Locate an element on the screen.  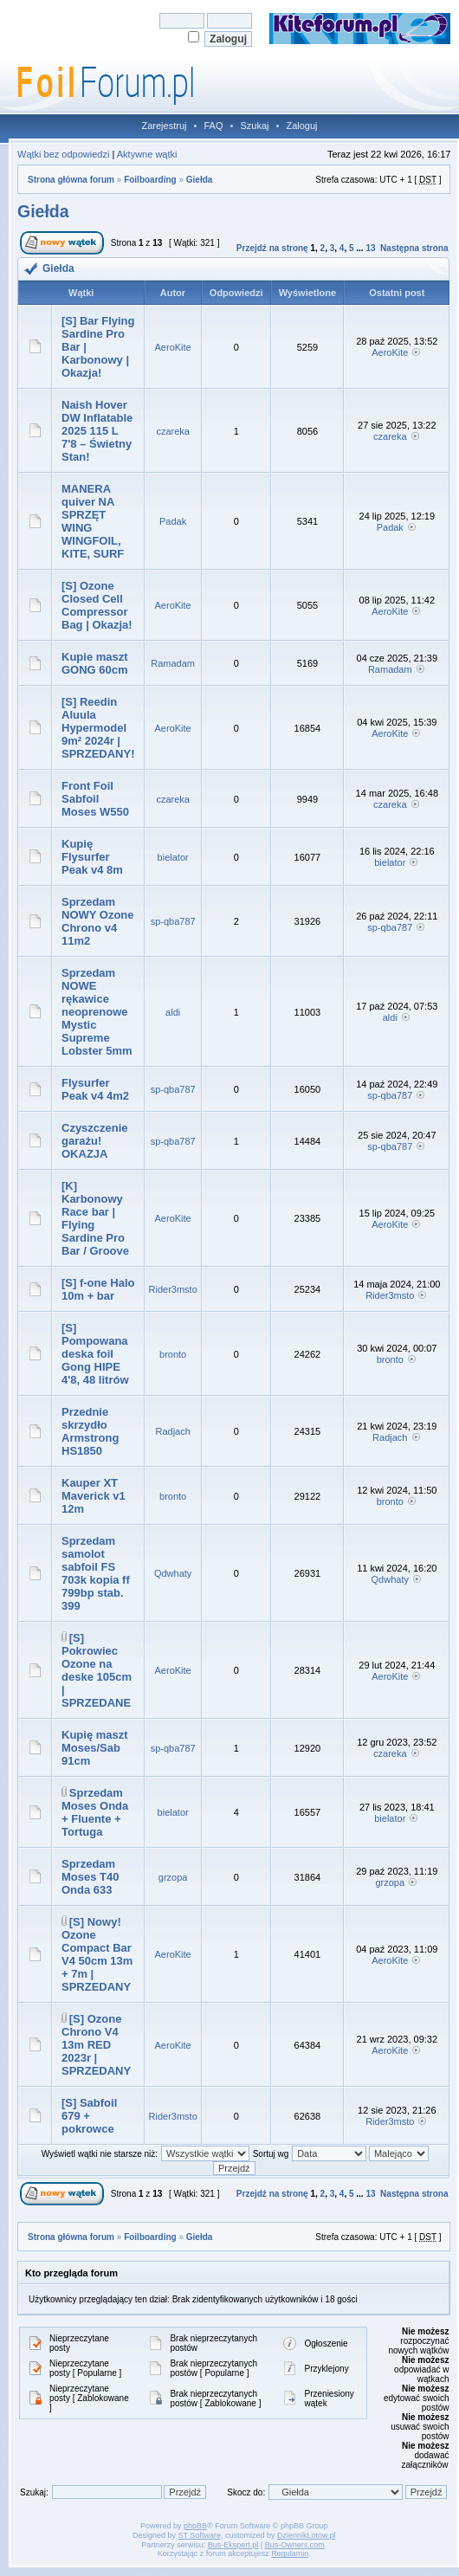
Sprzedam NOWY Ozone Chrono v4 11m2 is located at coordinates (97, 921).